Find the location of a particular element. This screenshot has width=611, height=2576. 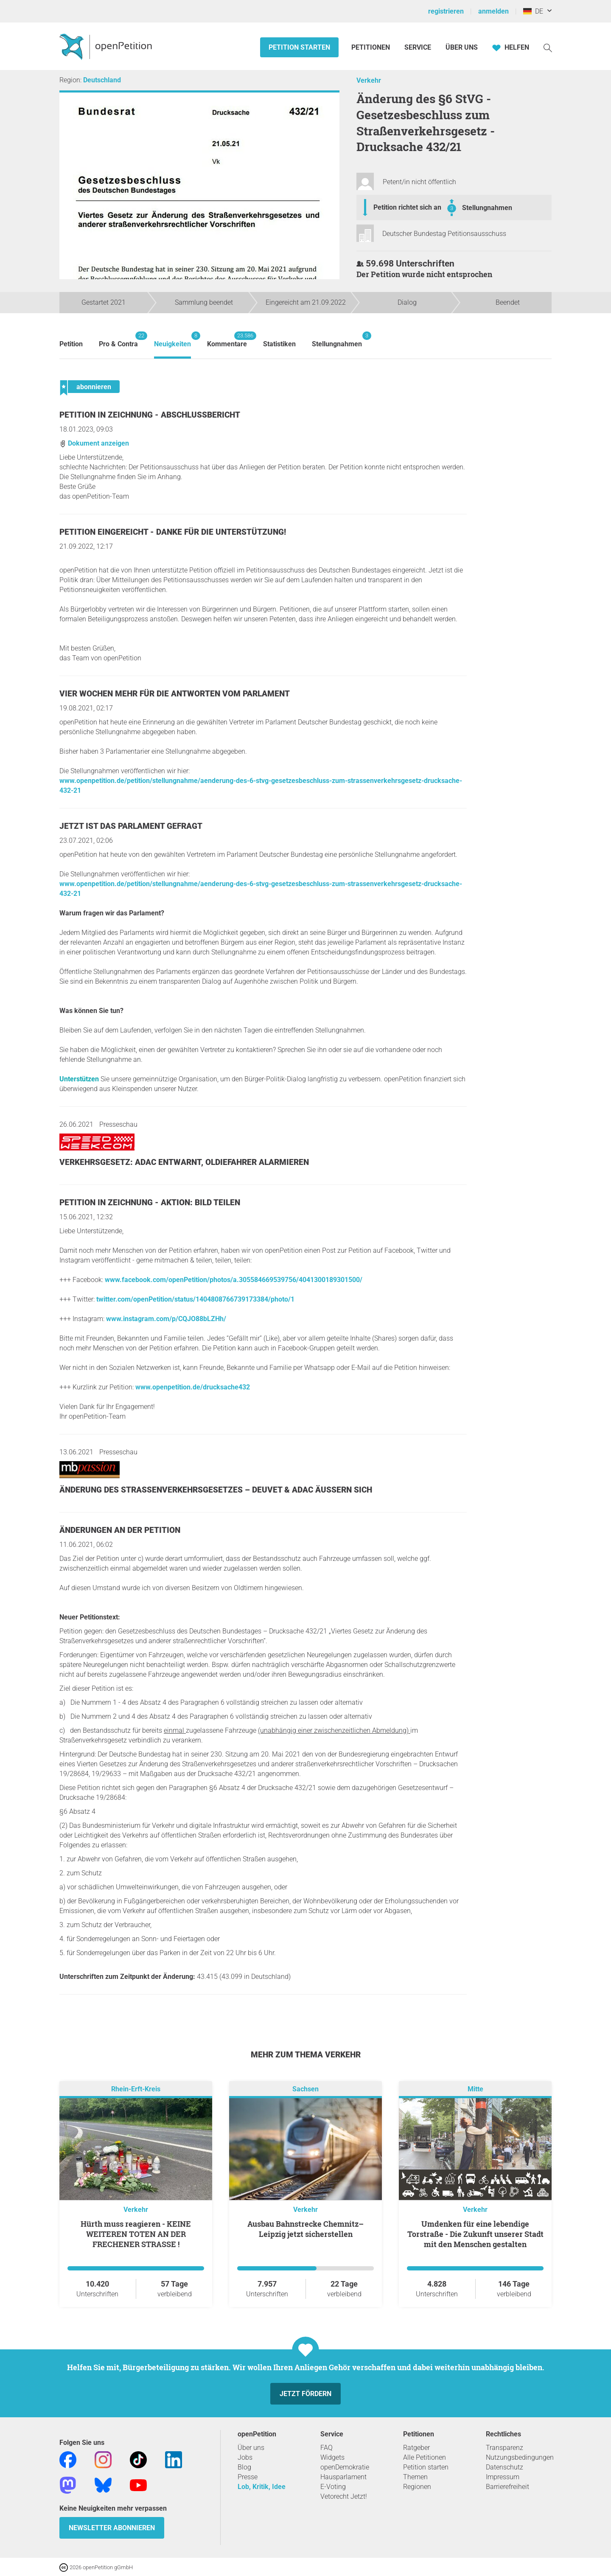

Pro & Contra is located at coordinates (118, 339).